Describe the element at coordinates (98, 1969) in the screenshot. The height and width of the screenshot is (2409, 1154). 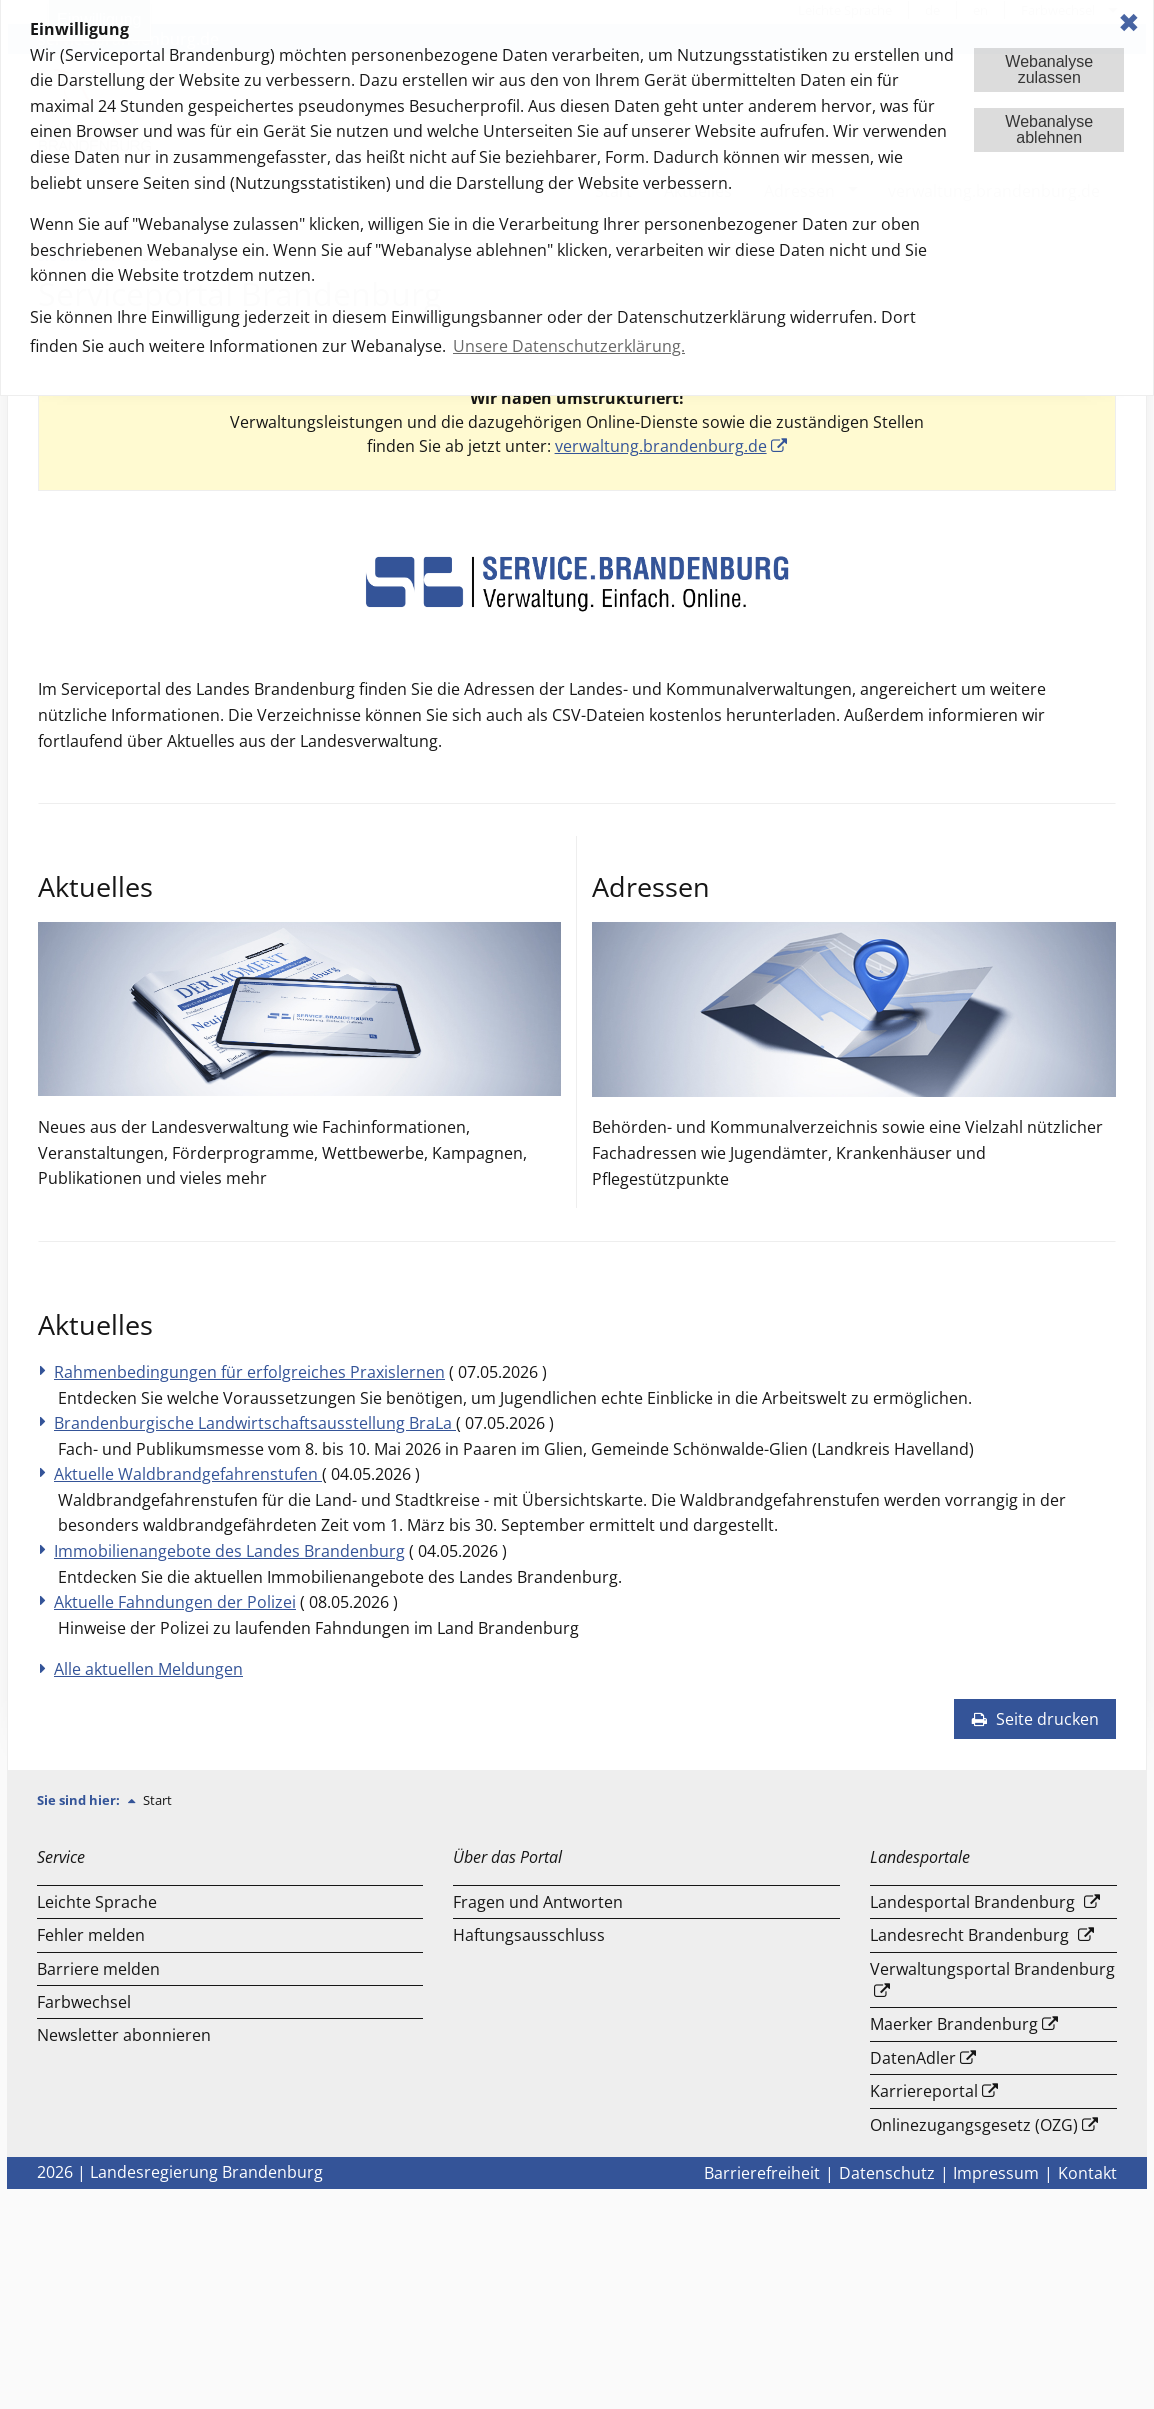
I see `Barriere melden` at that location.